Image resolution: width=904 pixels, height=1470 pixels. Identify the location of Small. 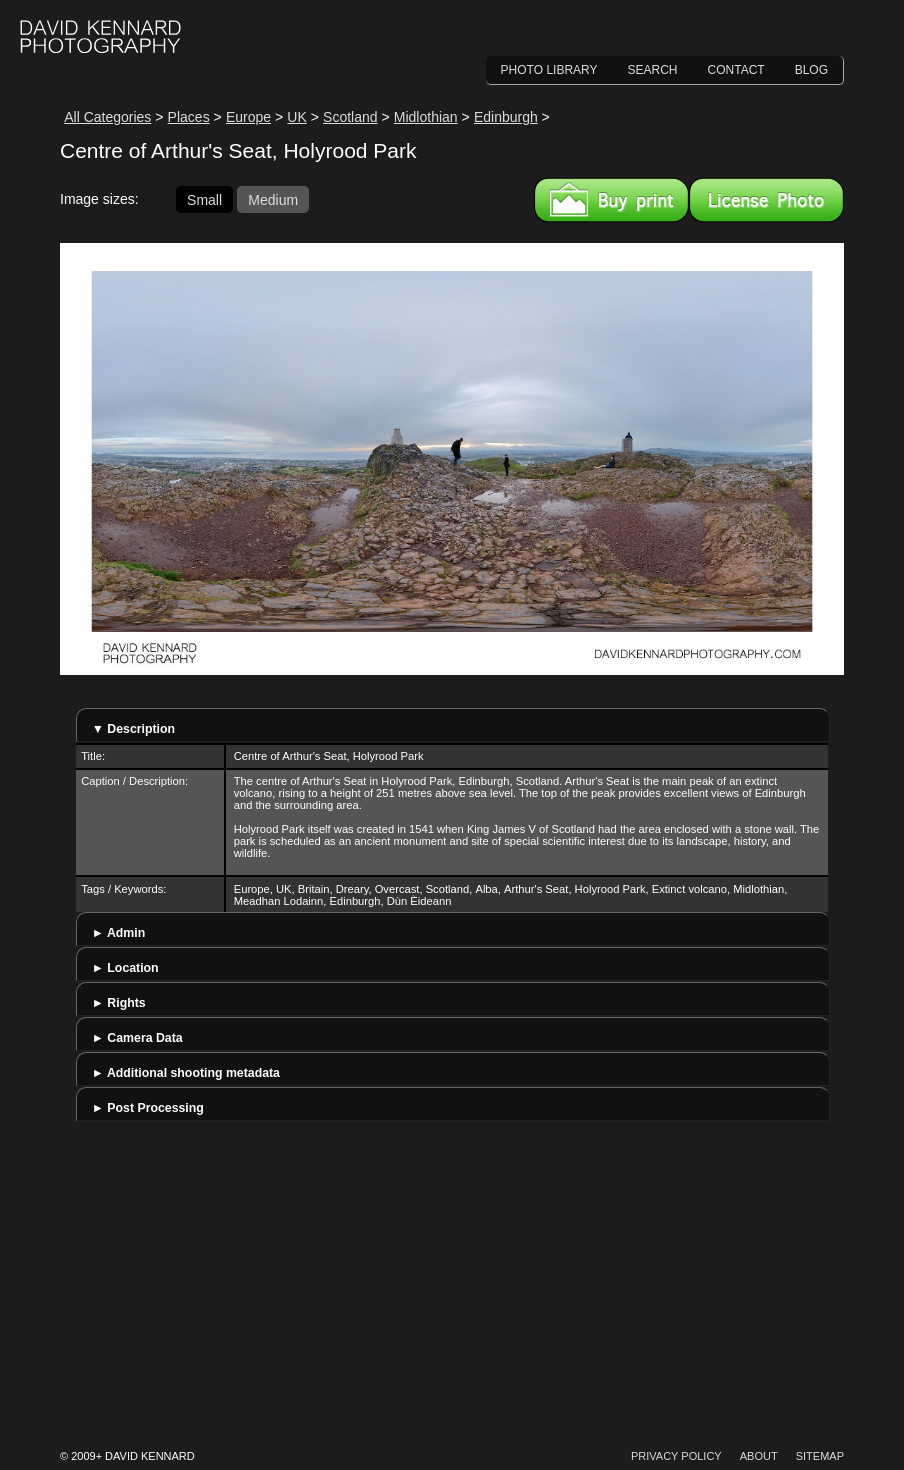
(204, 199).